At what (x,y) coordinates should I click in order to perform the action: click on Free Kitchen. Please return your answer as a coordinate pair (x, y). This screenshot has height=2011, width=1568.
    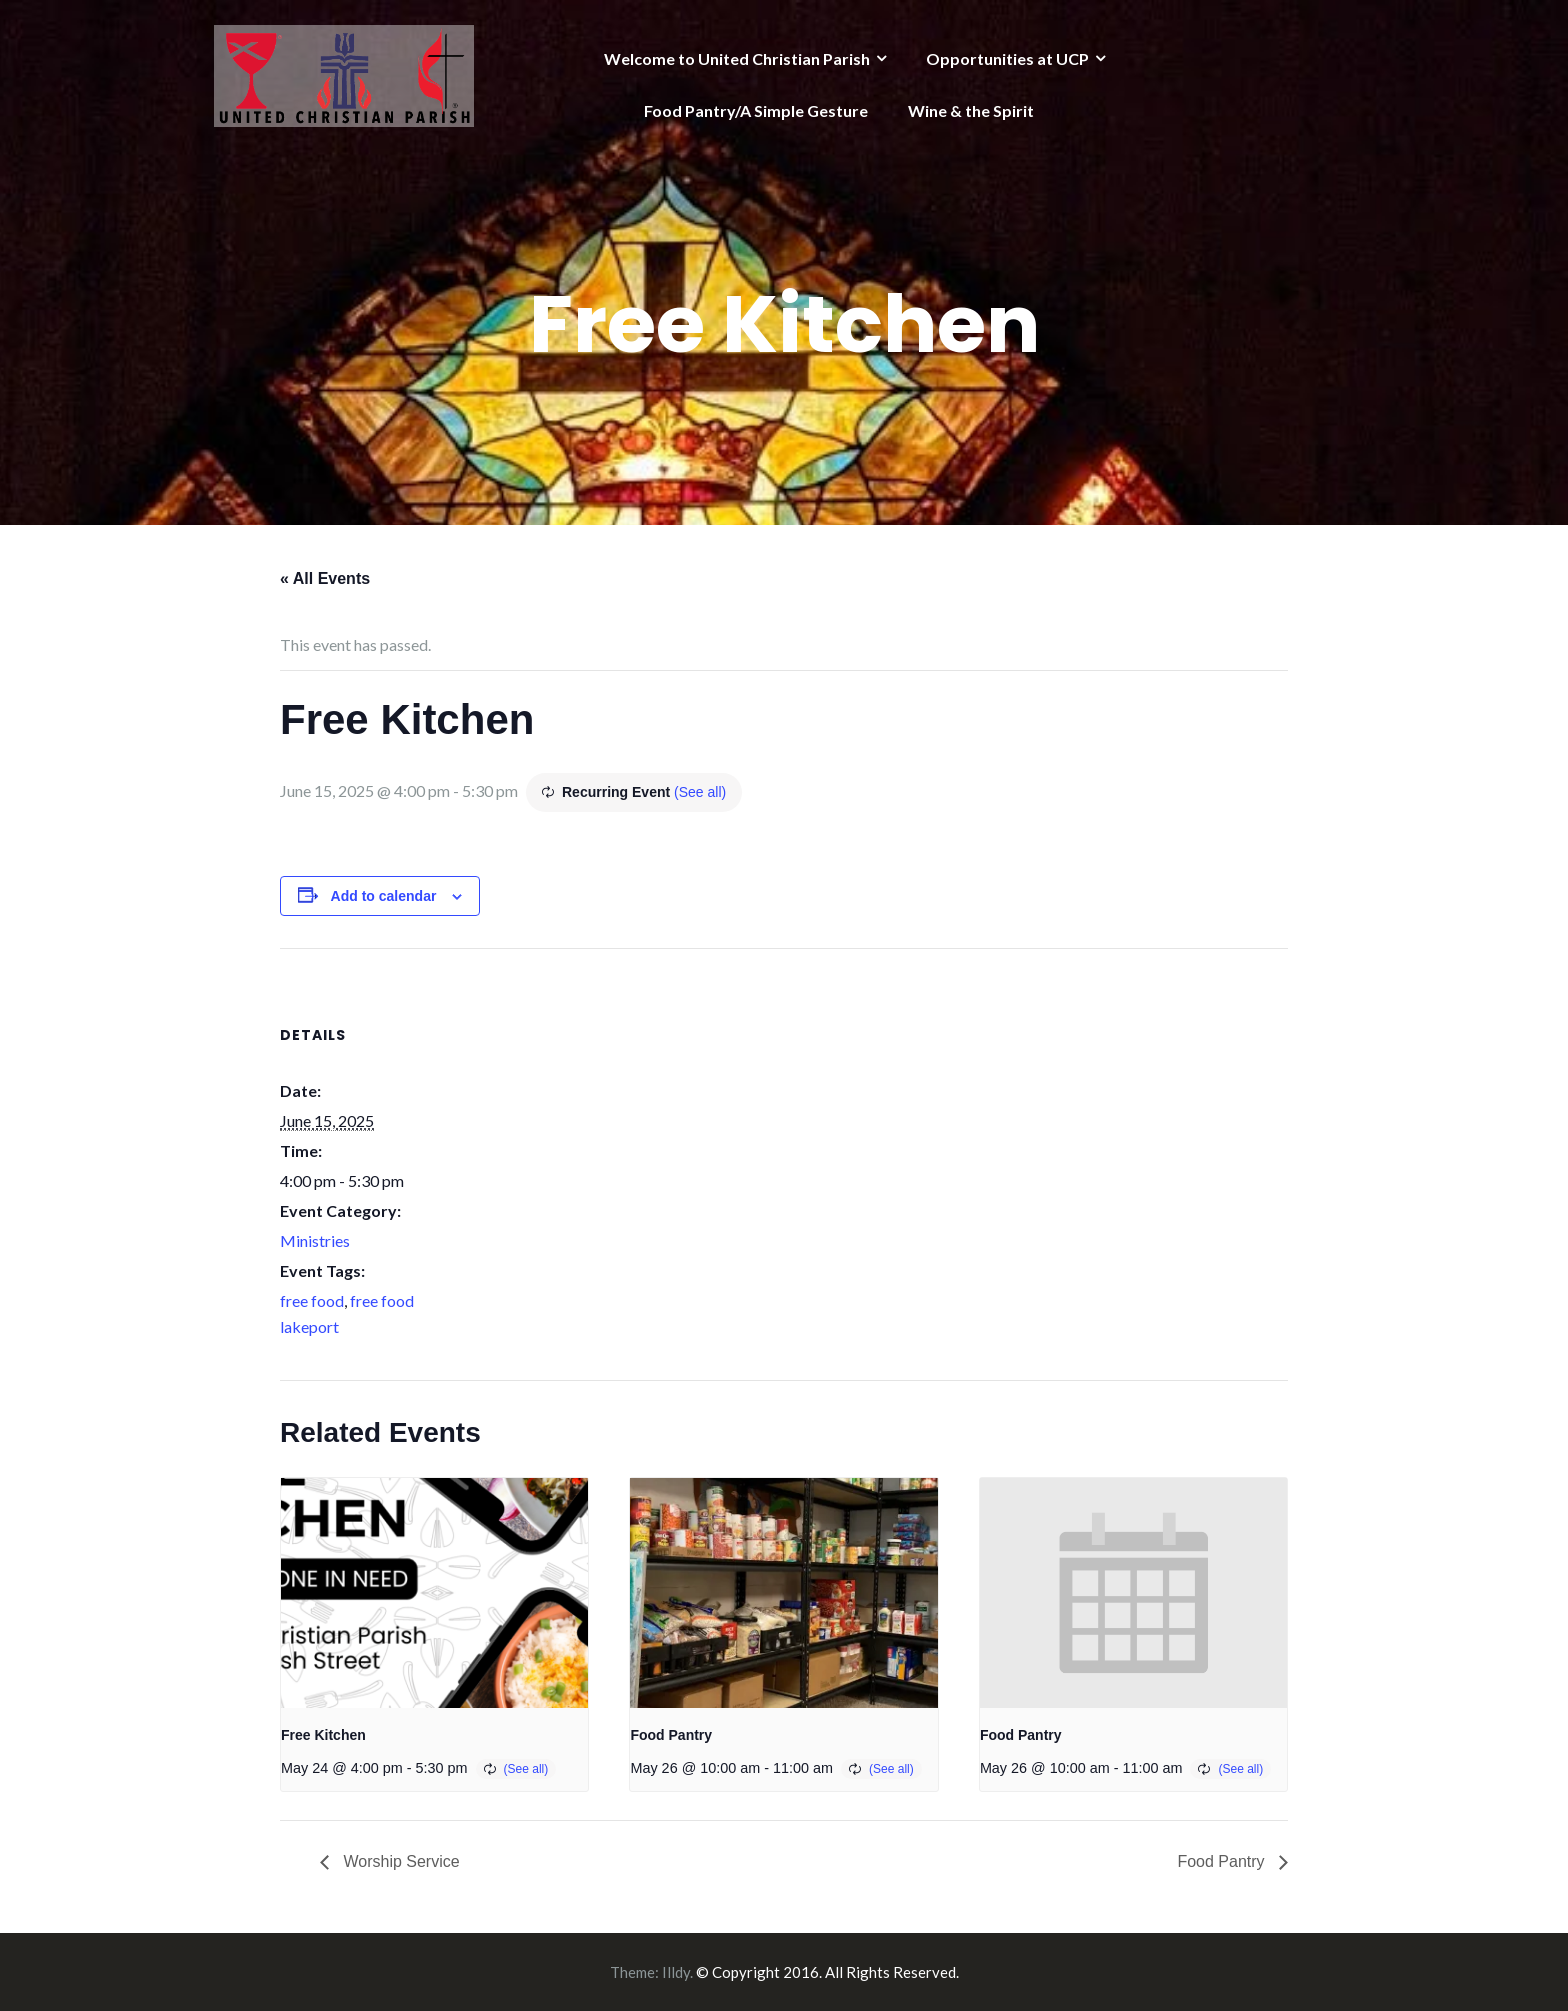
    Looking at the image, I should click on (323, 1735).